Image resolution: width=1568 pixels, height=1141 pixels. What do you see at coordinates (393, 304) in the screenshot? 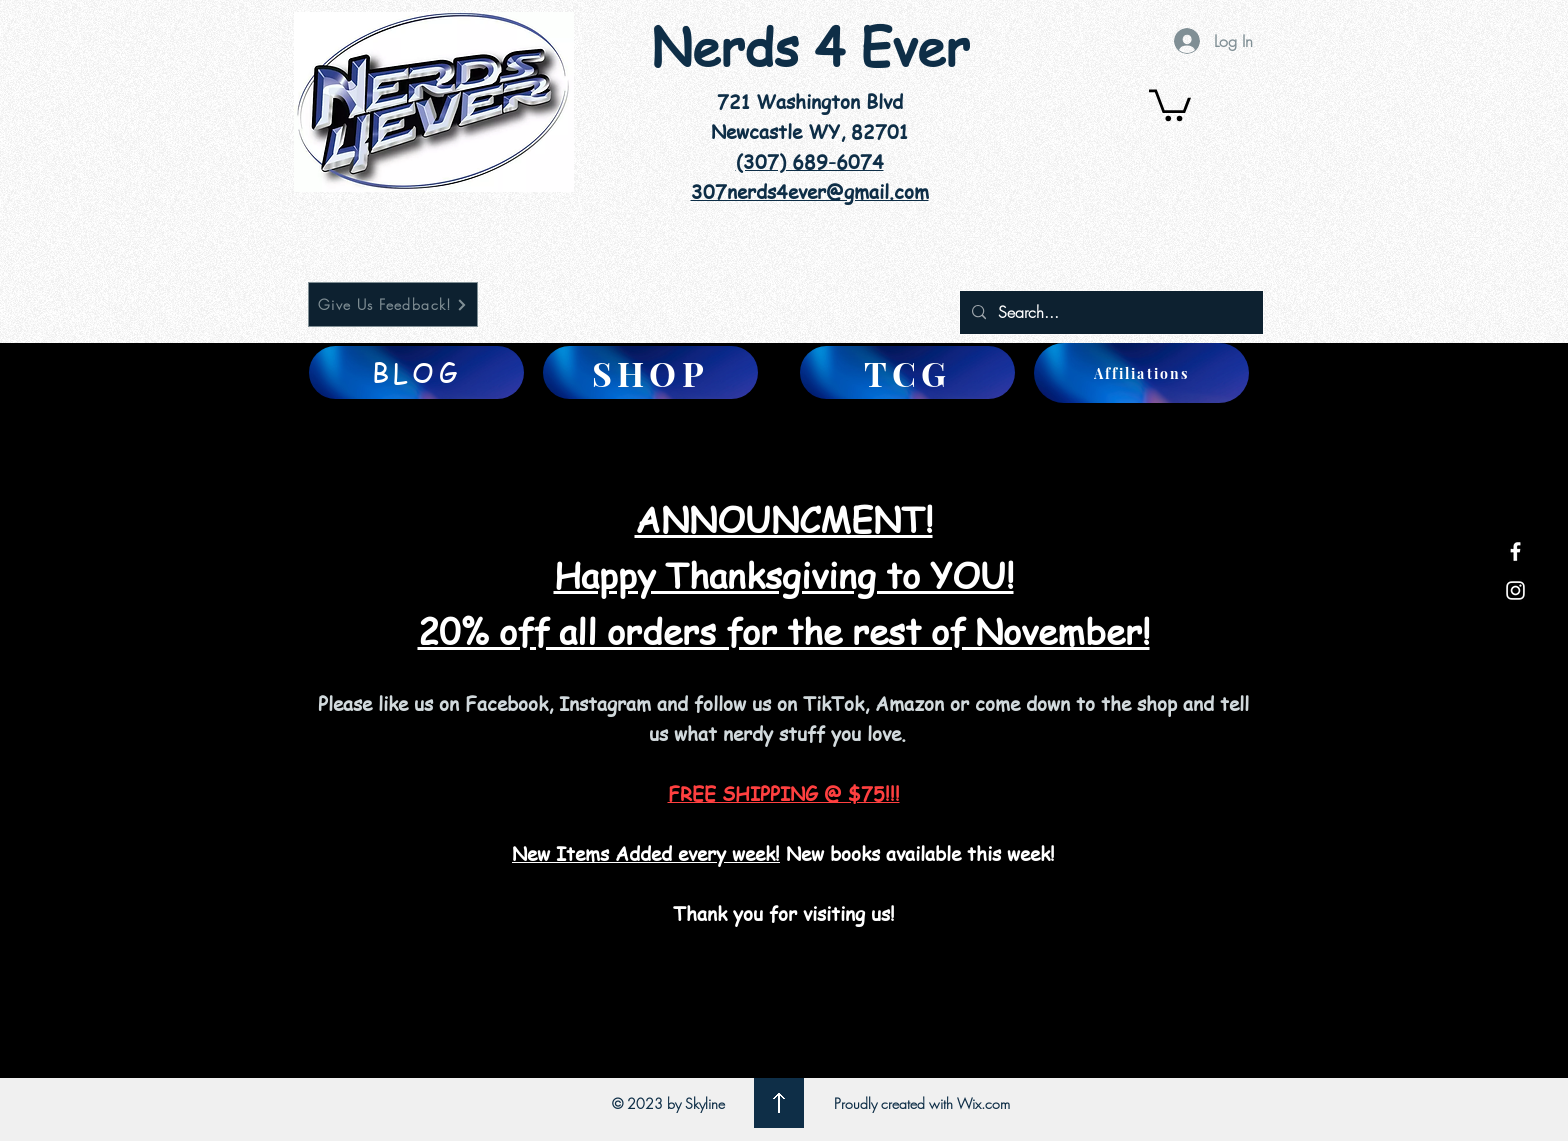
I see `[Give Us Feedback!]` at bounding box center [393, 304].